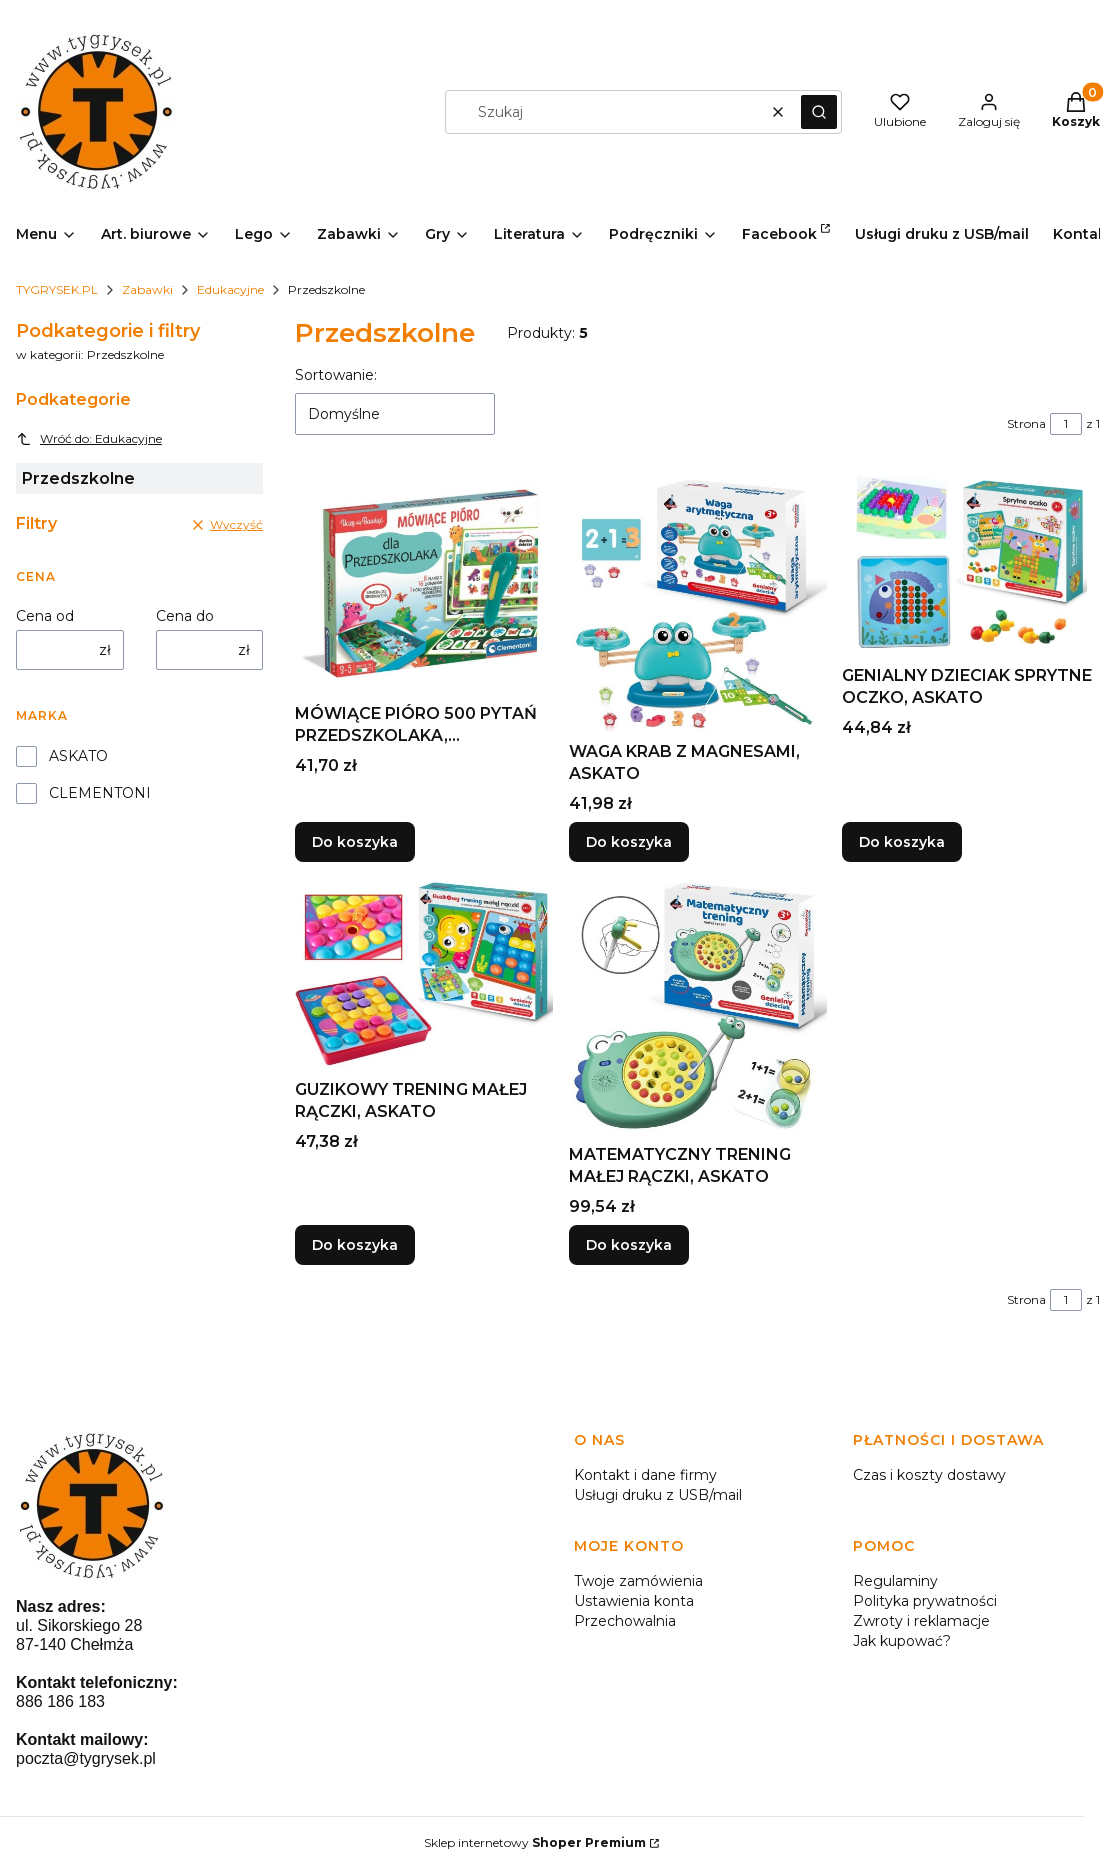 This screenshot has height=1869, width=1116. Describe the element at coordinates (895, 1581) in the screenshot. I see `Regulaminy` at that location.